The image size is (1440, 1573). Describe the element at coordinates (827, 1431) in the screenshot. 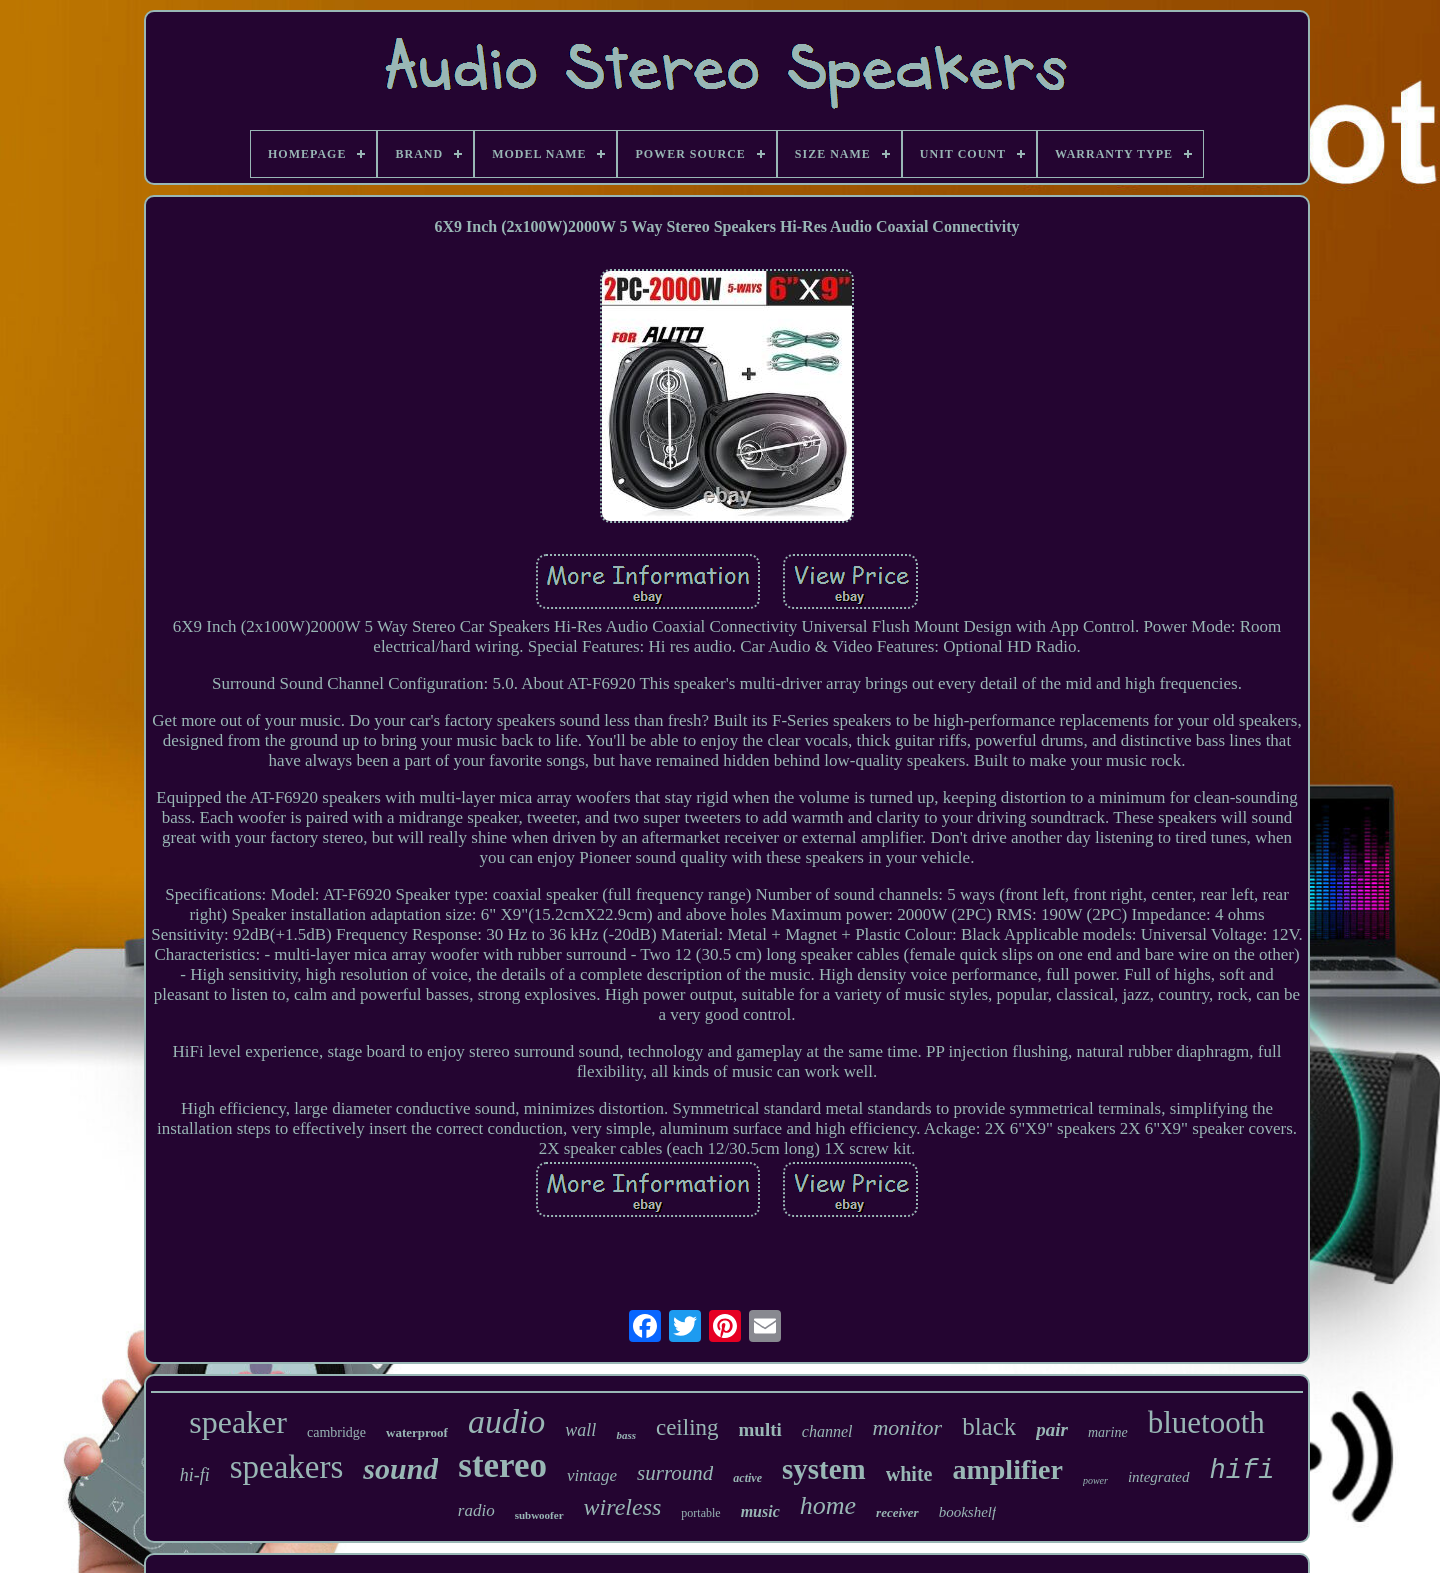

I see `channel` at that location.